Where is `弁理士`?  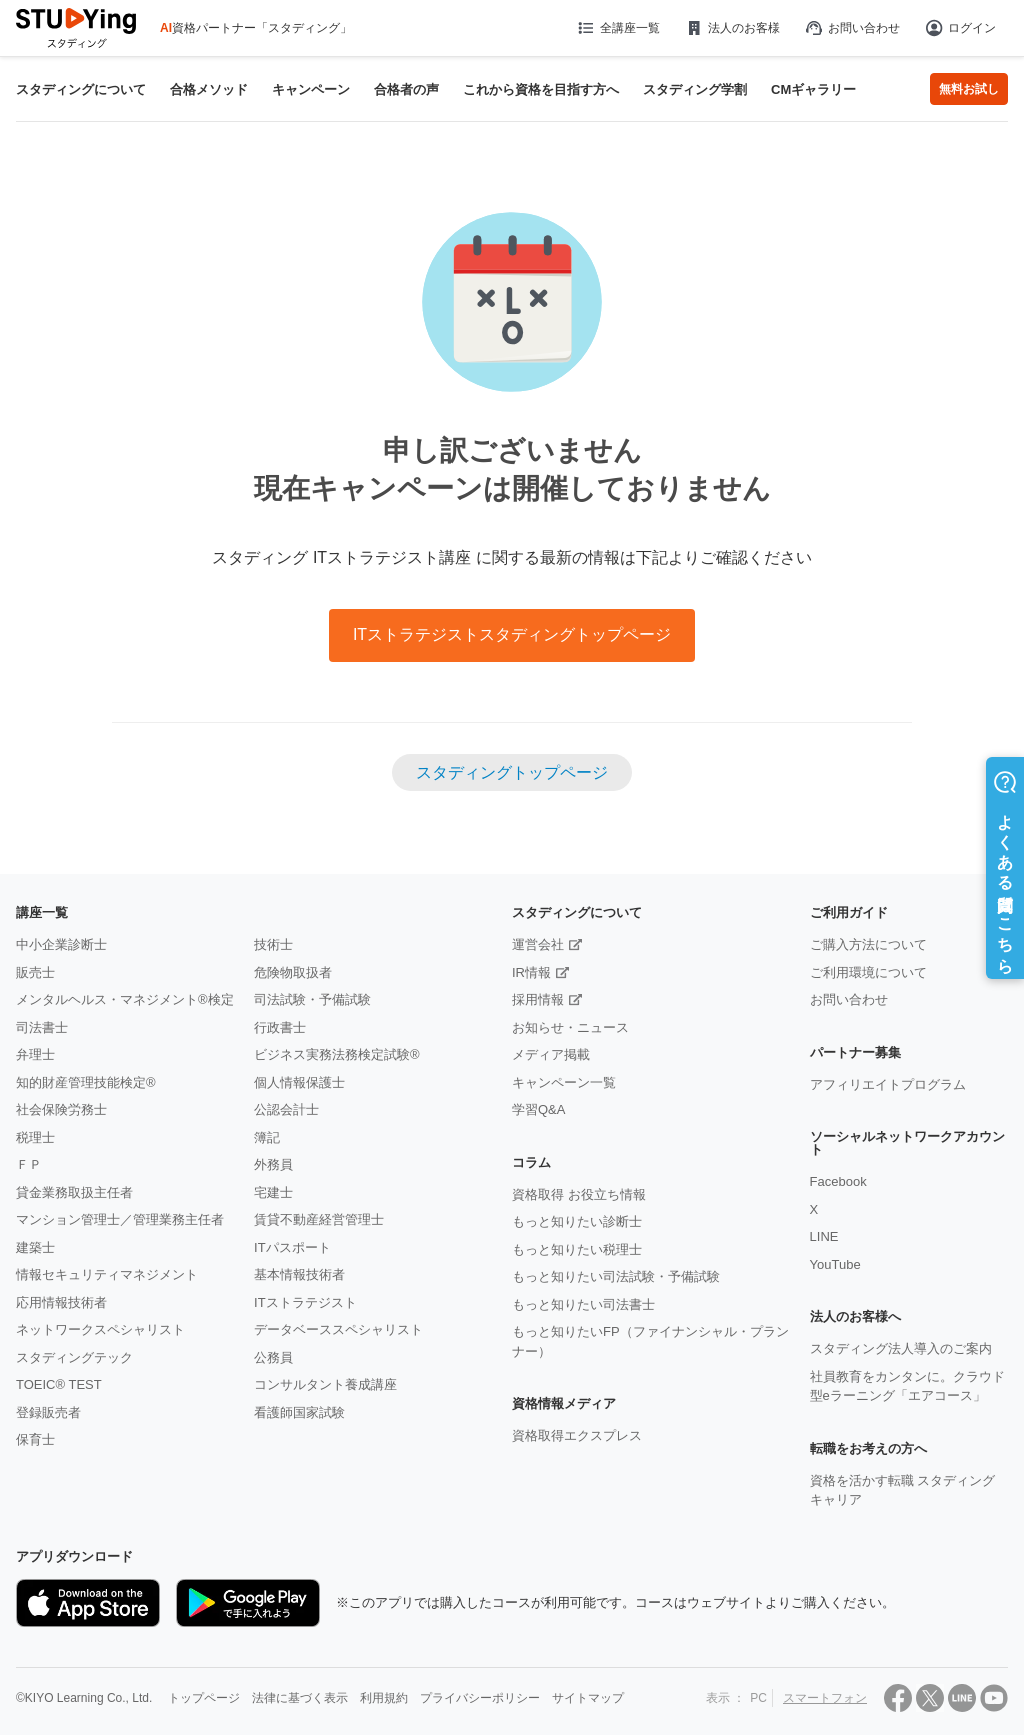 弁理士 is located at coordinates (35, 1054).